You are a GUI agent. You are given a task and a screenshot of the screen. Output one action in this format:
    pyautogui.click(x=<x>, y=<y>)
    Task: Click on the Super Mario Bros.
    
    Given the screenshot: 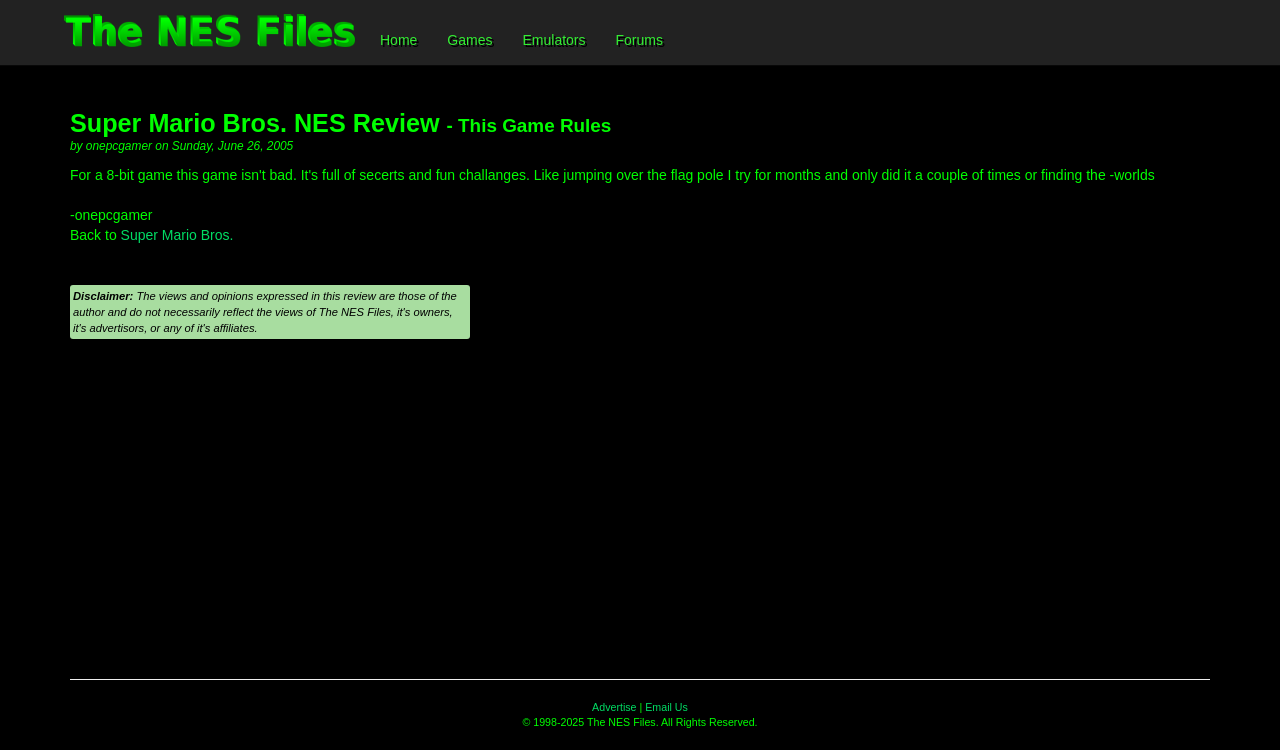 What is the action you would take?
    pyautogui.click(x=177, y=235)
    